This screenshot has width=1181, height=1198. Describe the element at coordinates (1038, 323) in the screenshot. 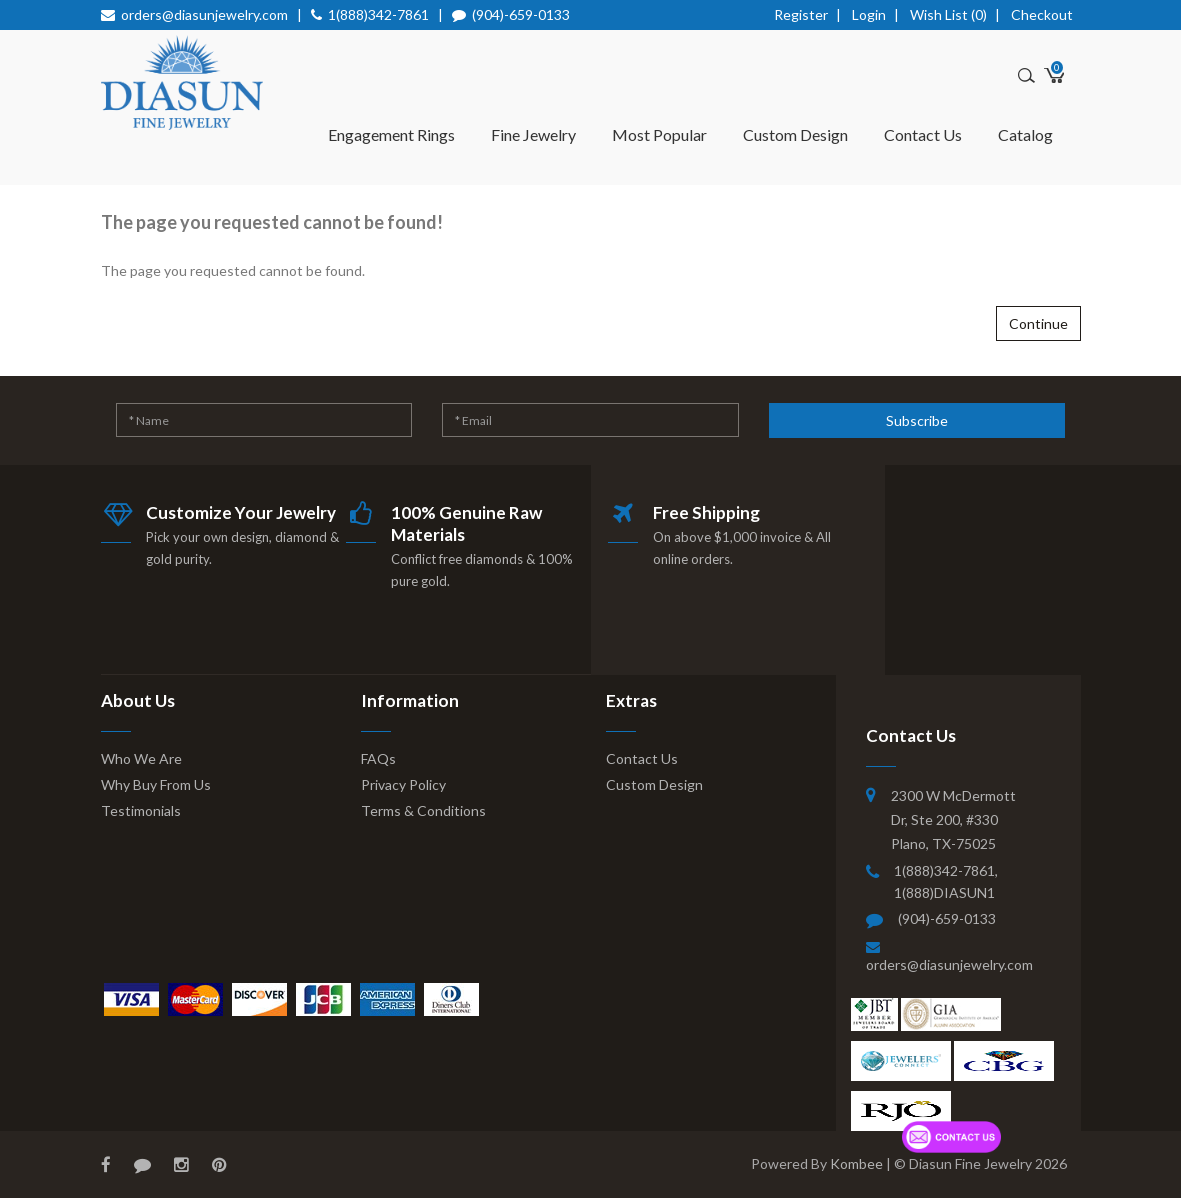

I see `Continue` at that location.